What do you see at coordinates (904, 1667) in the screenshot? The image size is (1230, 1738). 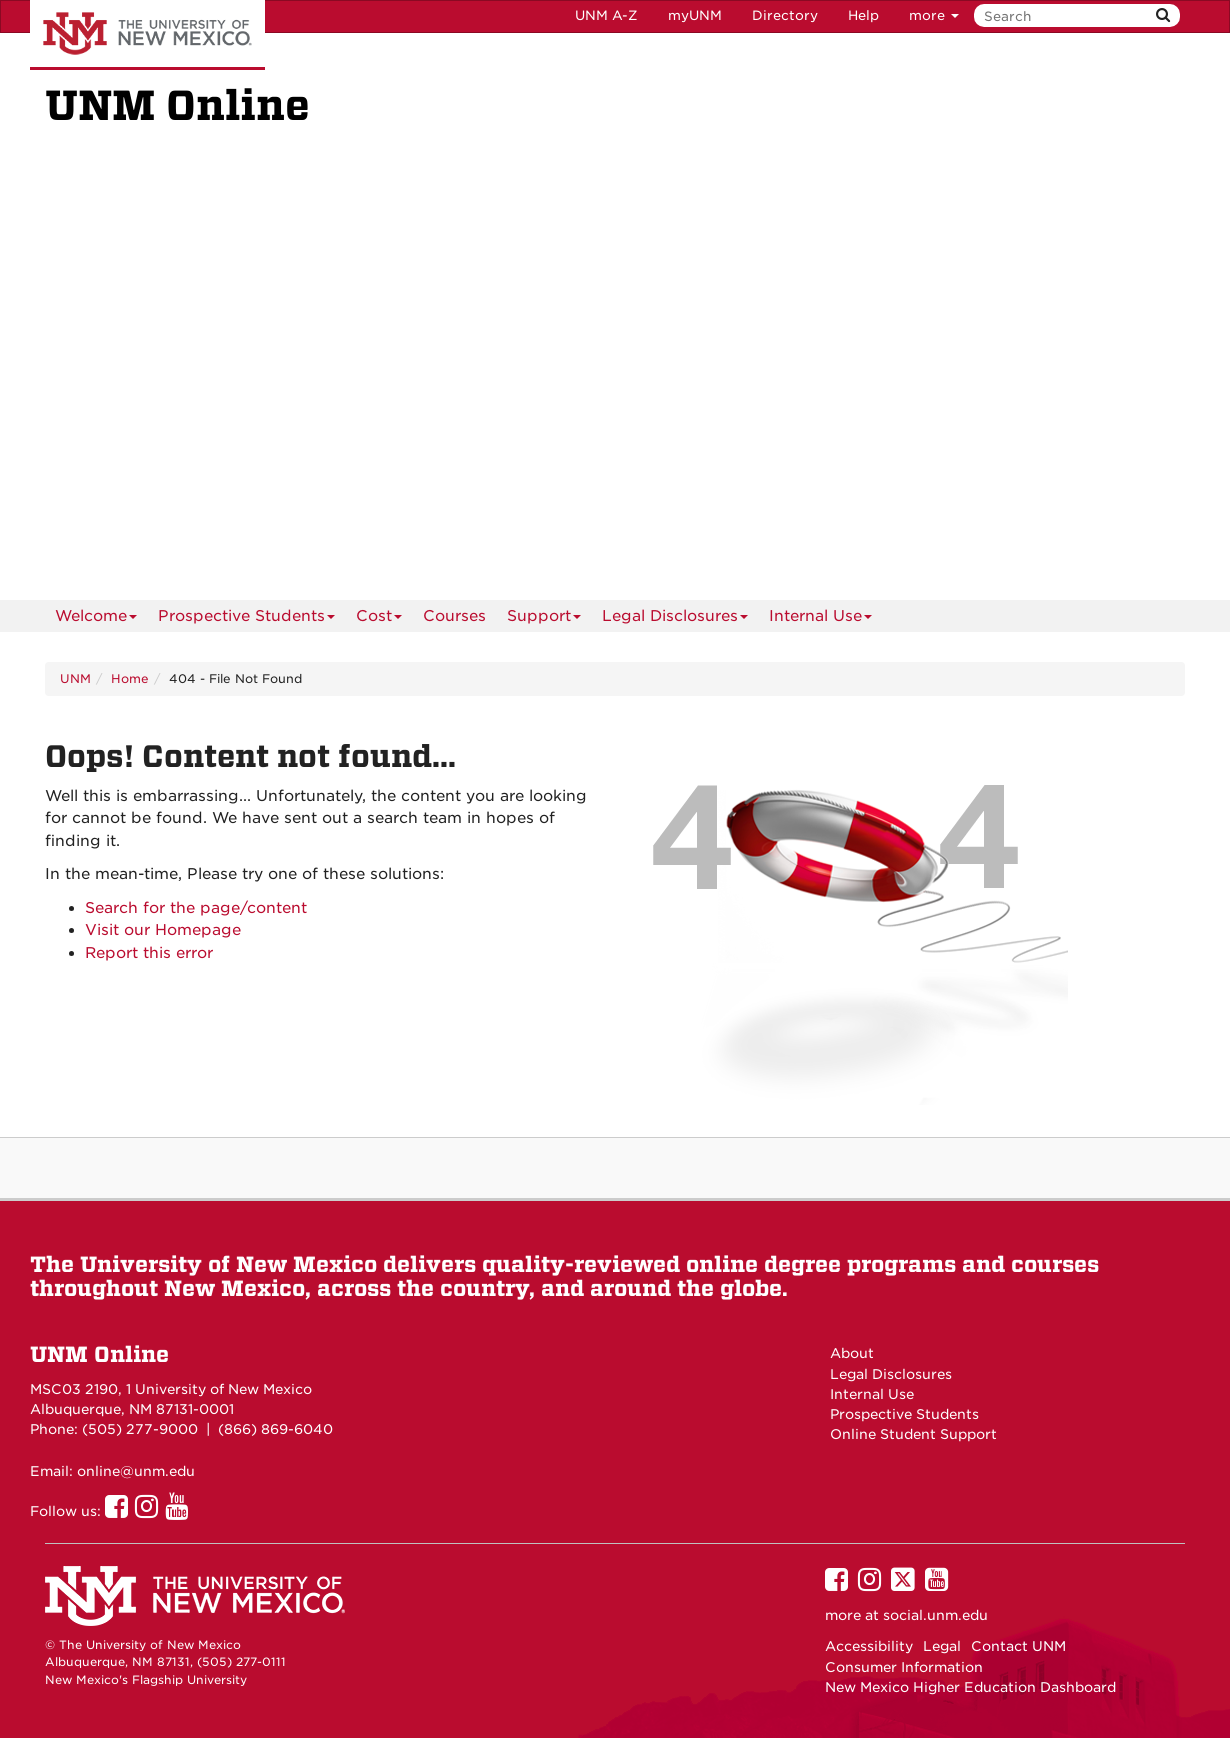 I see `Consumer Information` at bounding box center [904, 1667].